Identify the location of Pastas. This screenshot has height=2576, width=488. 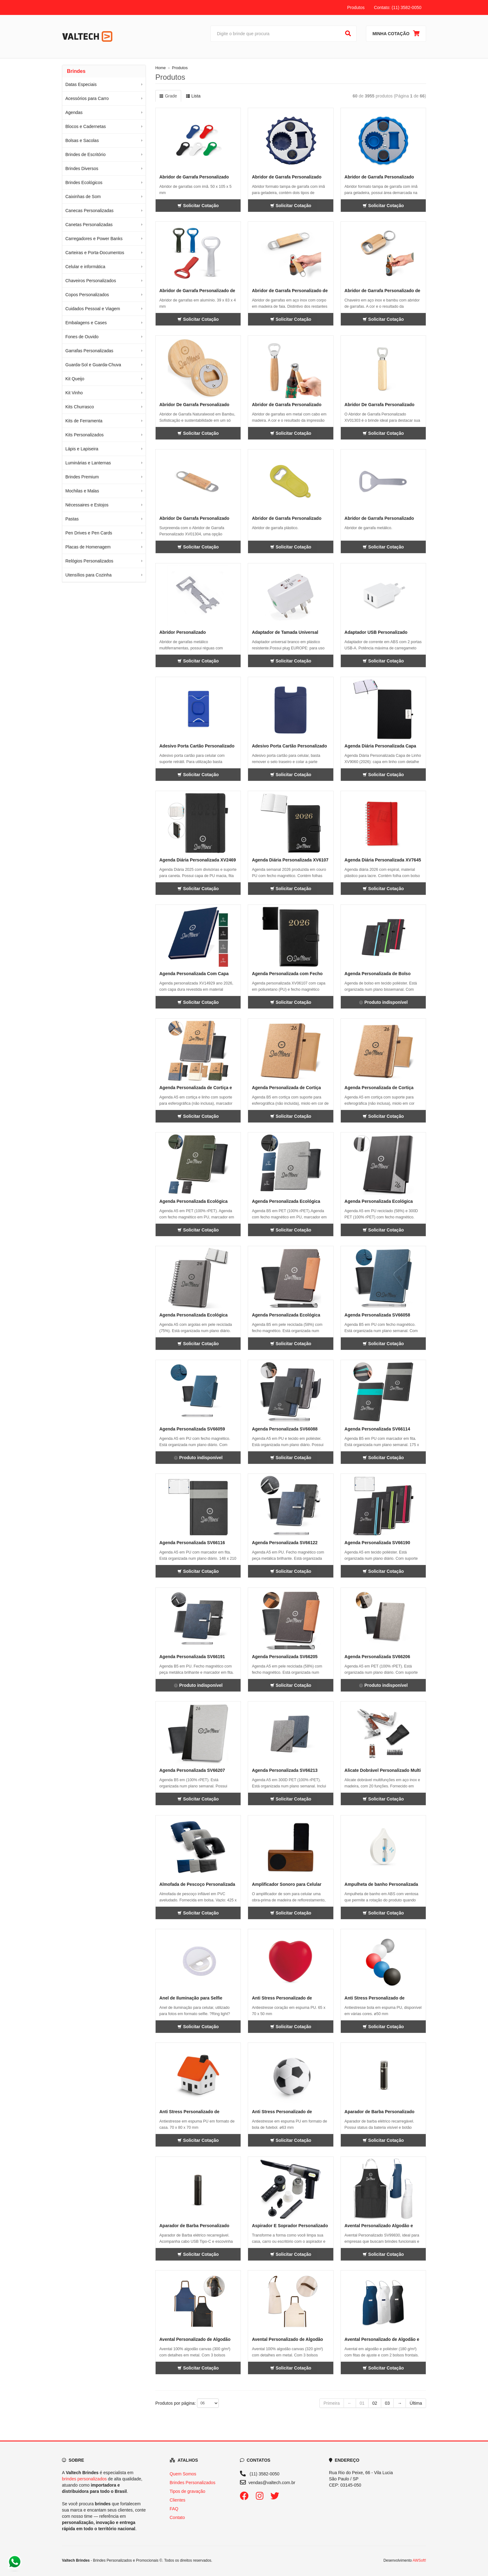
(72, 518).